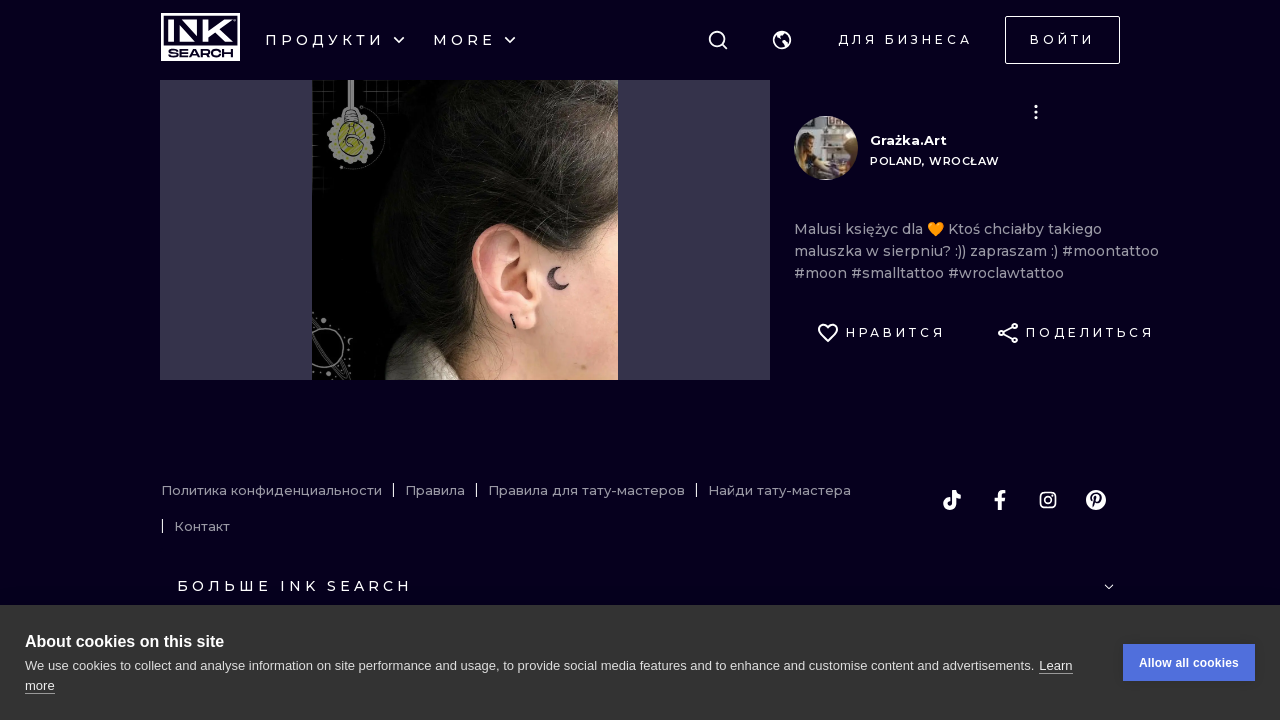  I want to click on [INKsearch], so click(200, 40).